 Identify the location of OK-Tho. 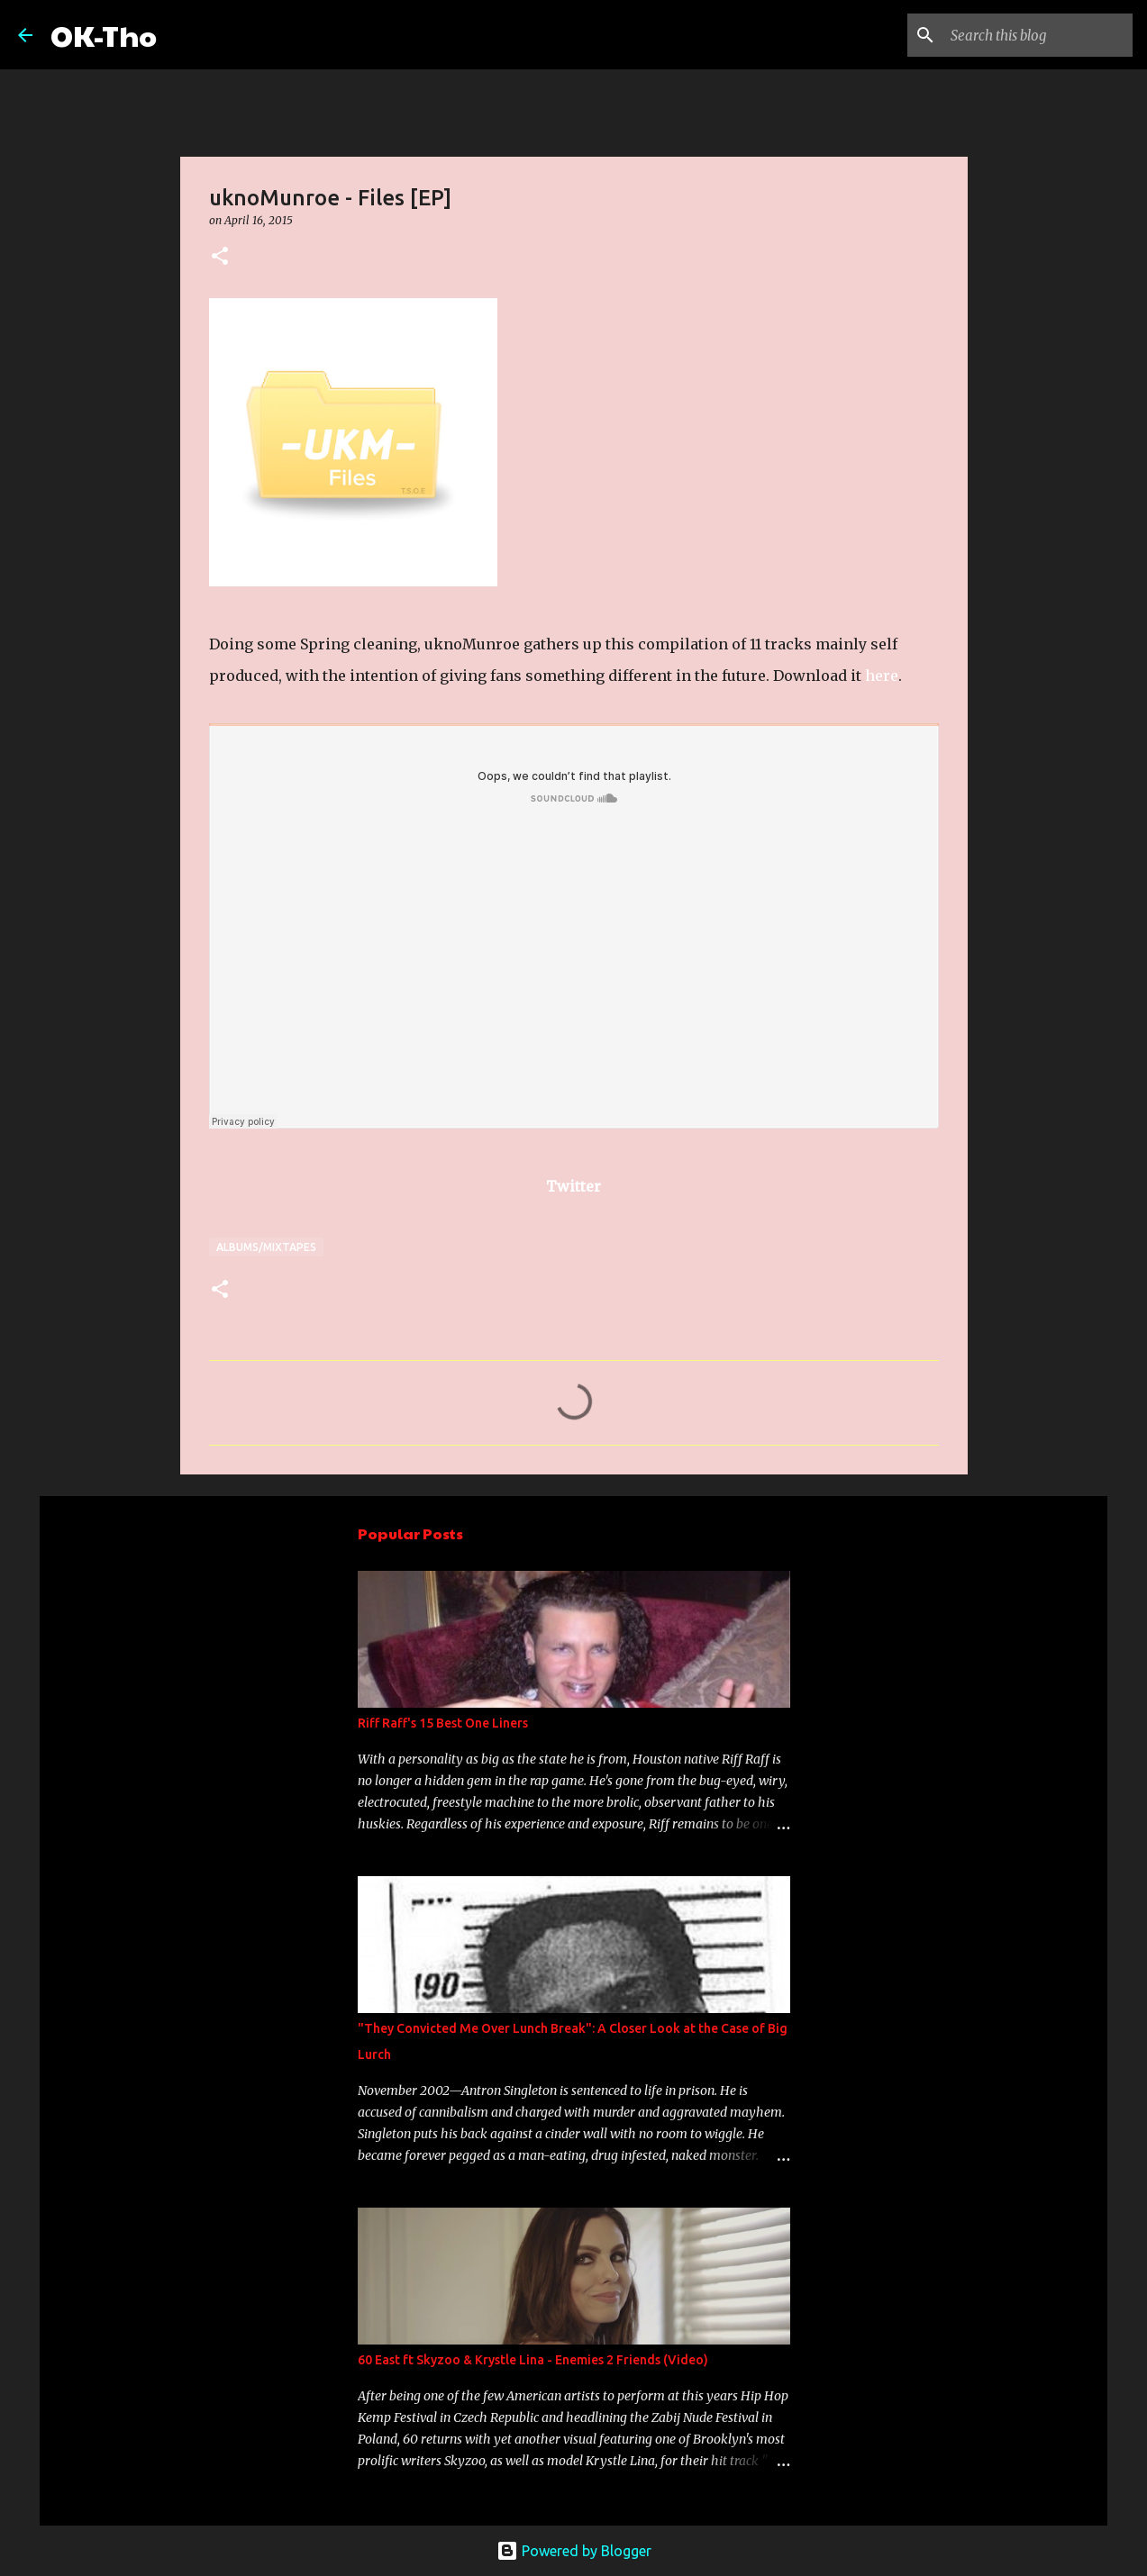
(103, 34).